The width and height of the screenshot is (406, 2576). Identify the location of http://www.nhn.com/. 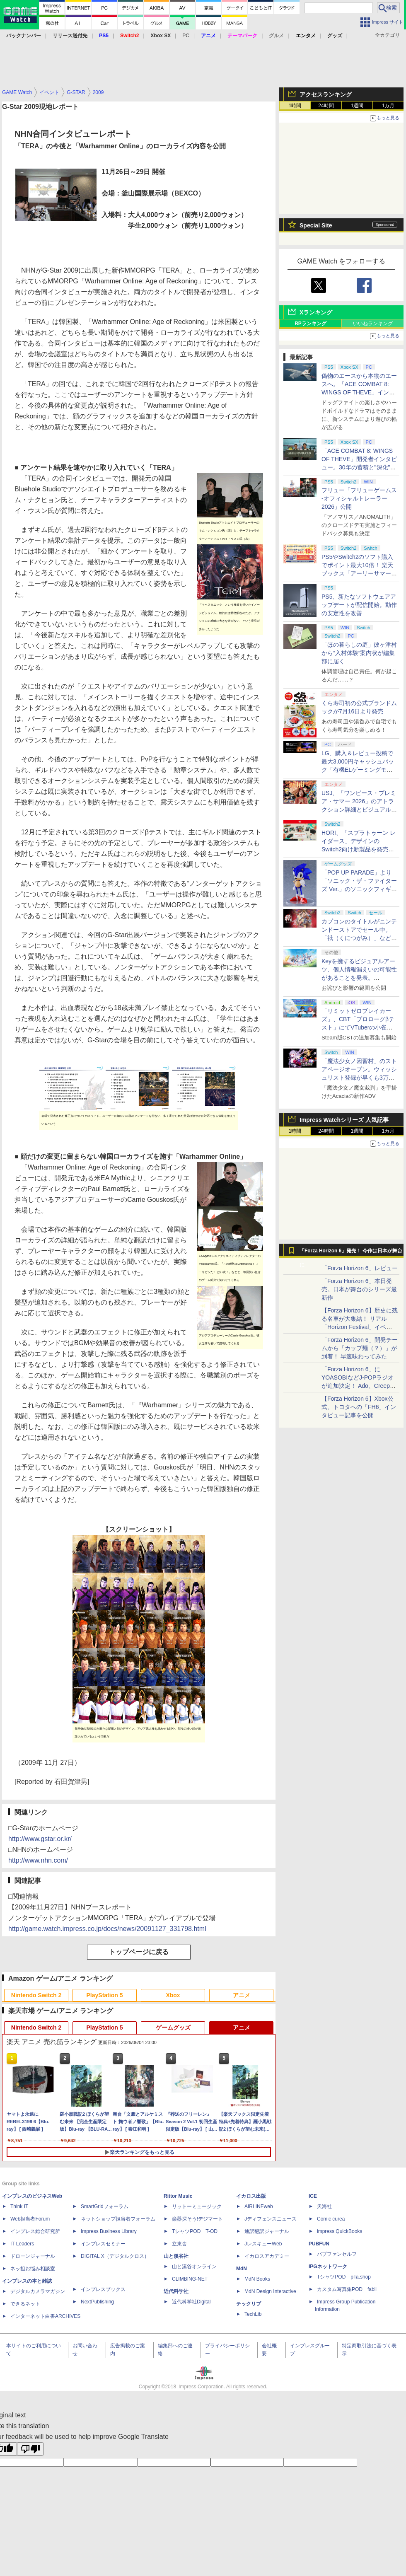
(38, 1860).